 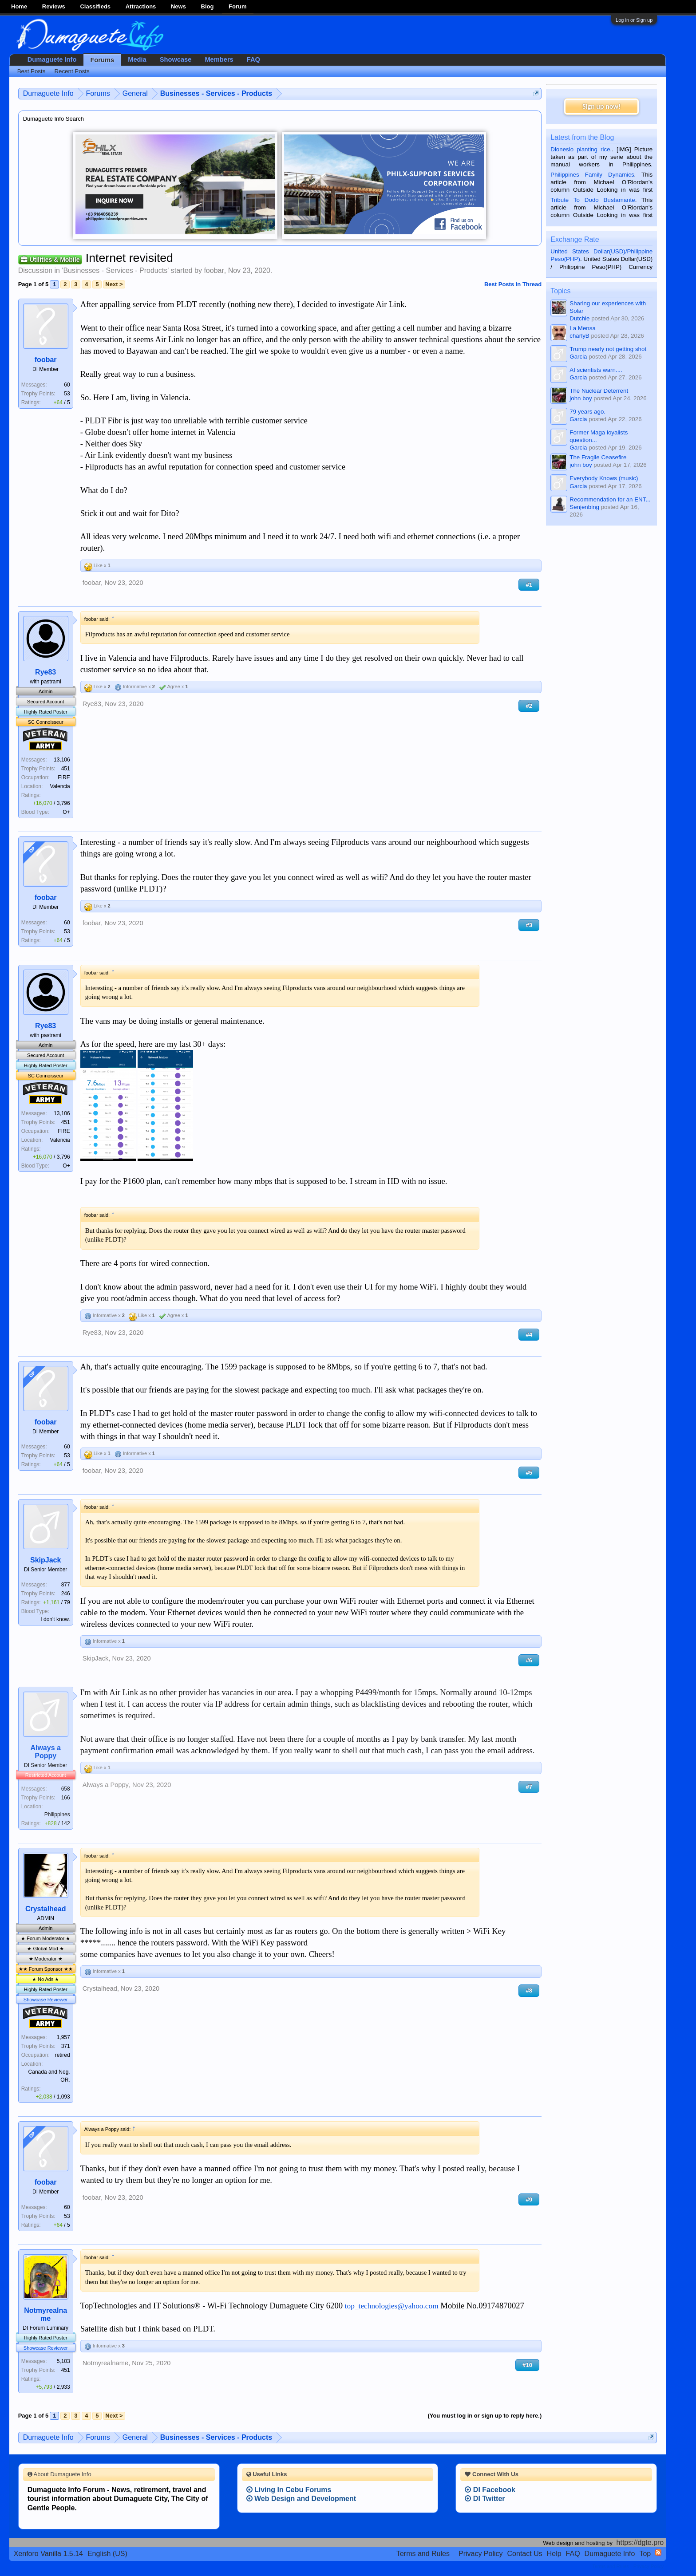 What do you see at coordinates (609, 499) in the screenshot?
I see `Recommendation for an ENT...` at bounding box center [609, 499].